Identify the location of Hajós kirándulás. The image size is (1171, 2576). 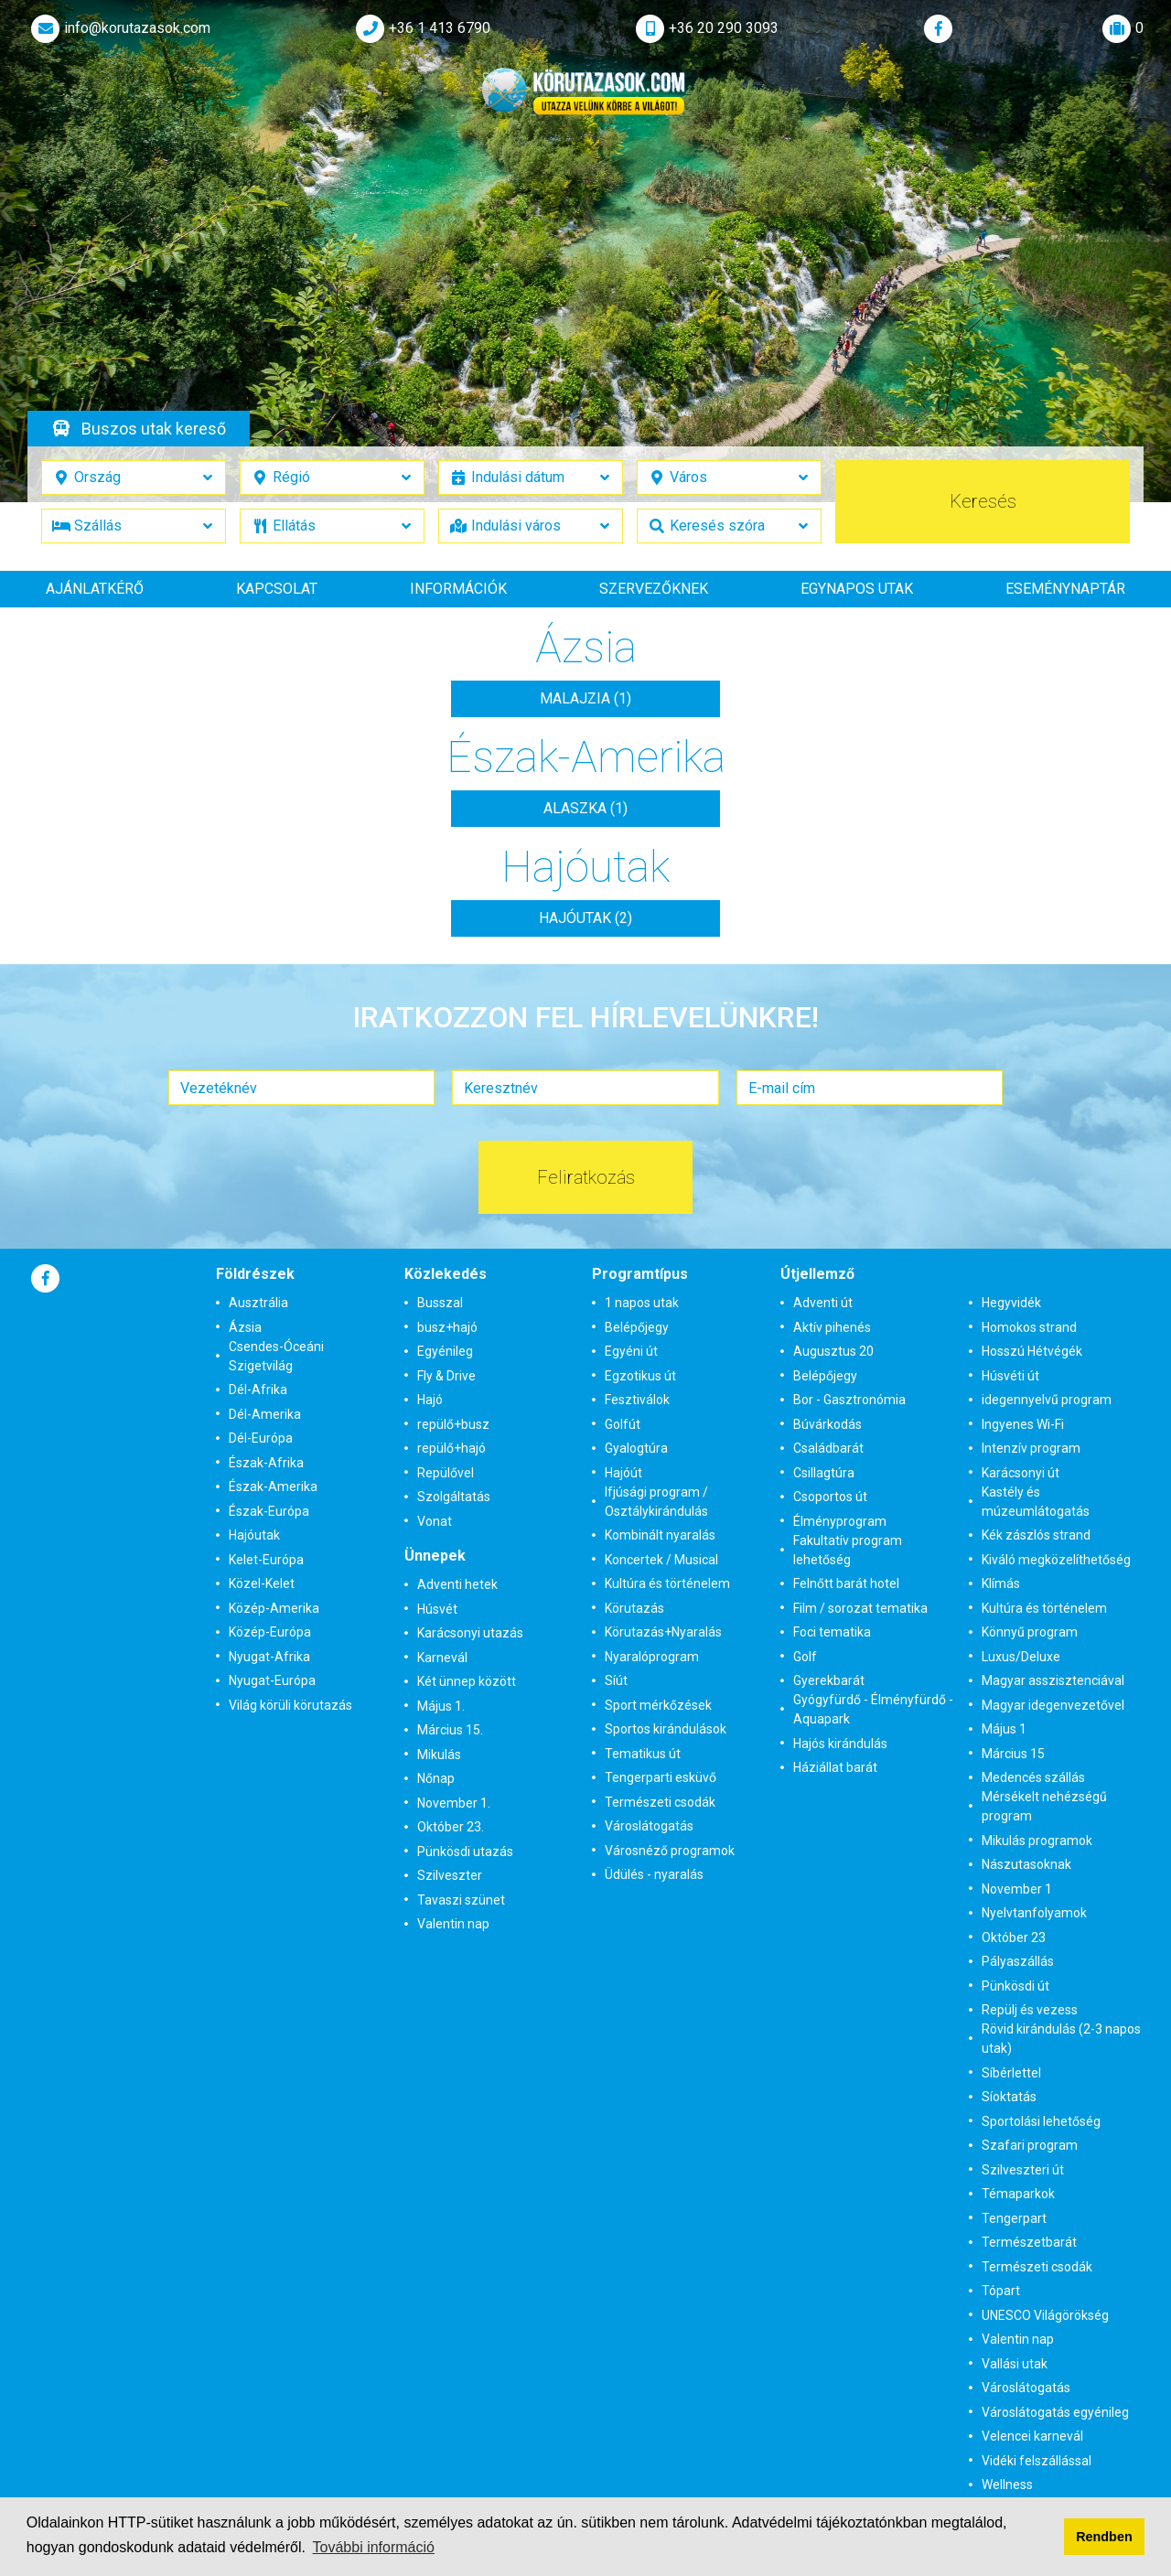
(840, 1743).